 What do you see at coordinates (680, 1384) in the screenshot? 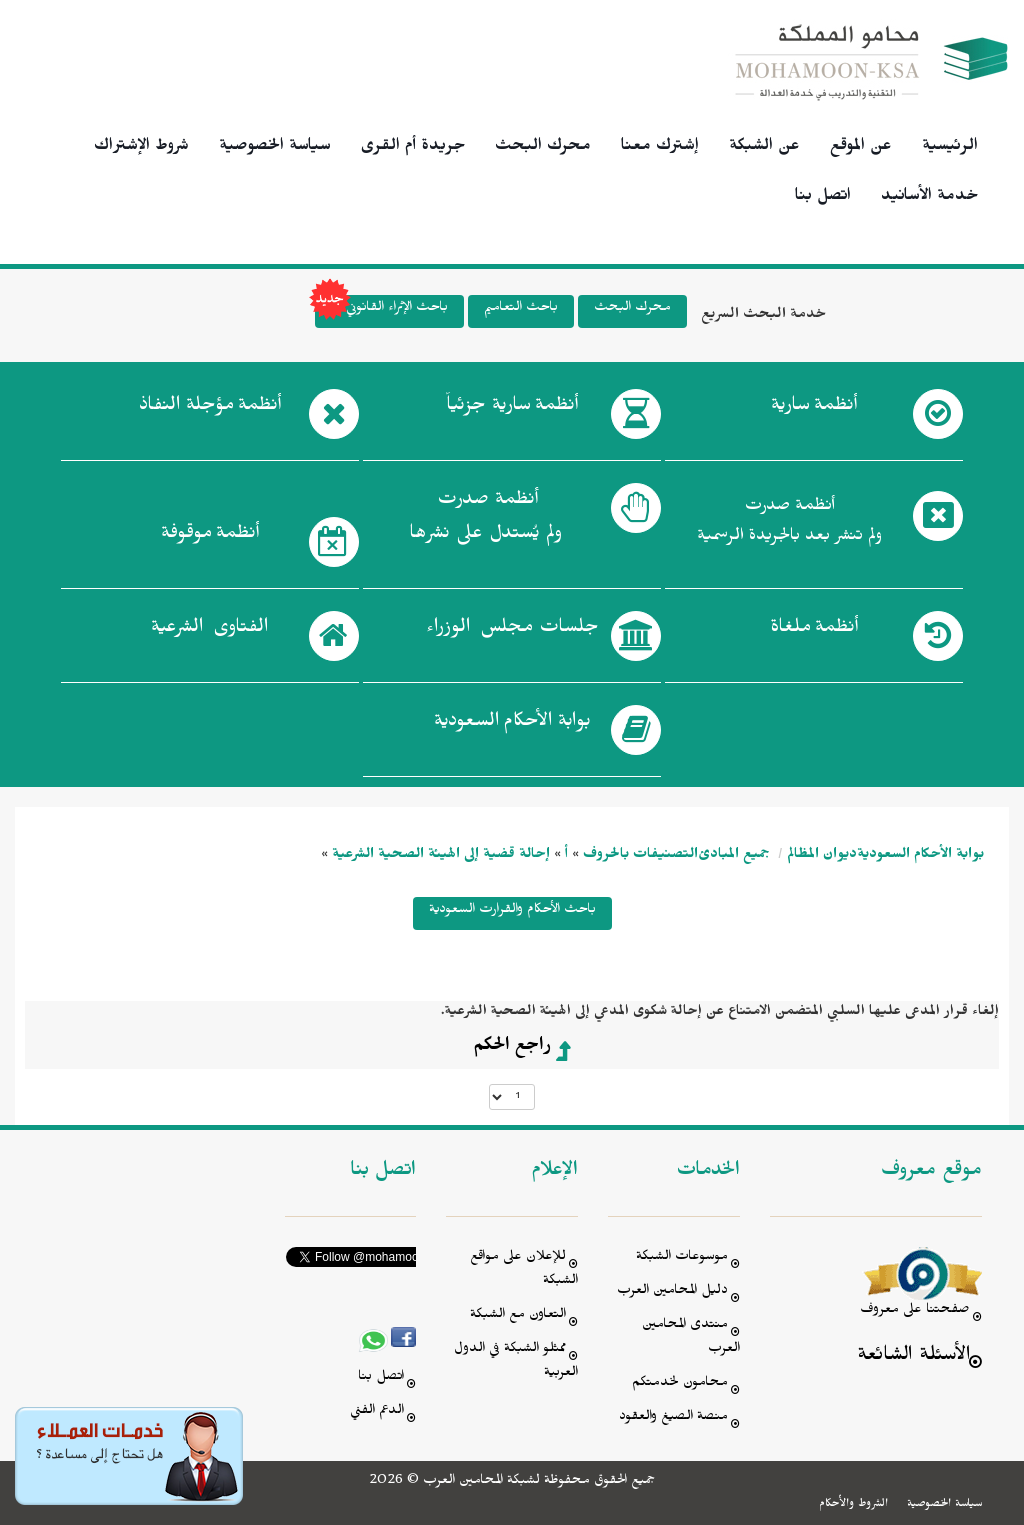
I see `محامون لخدمتكم` at bounding box center [680, 1384].